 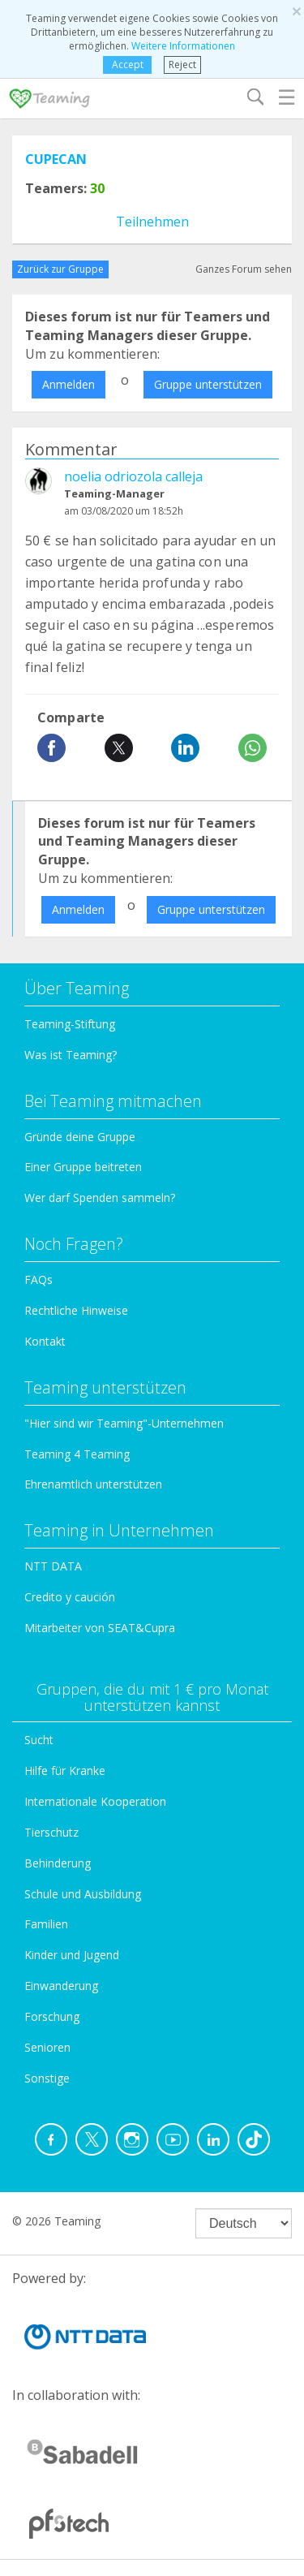 What do you see at coordinates (182, 64) in the screenshot?
I see `Reject` at bounding box center [182, 64].